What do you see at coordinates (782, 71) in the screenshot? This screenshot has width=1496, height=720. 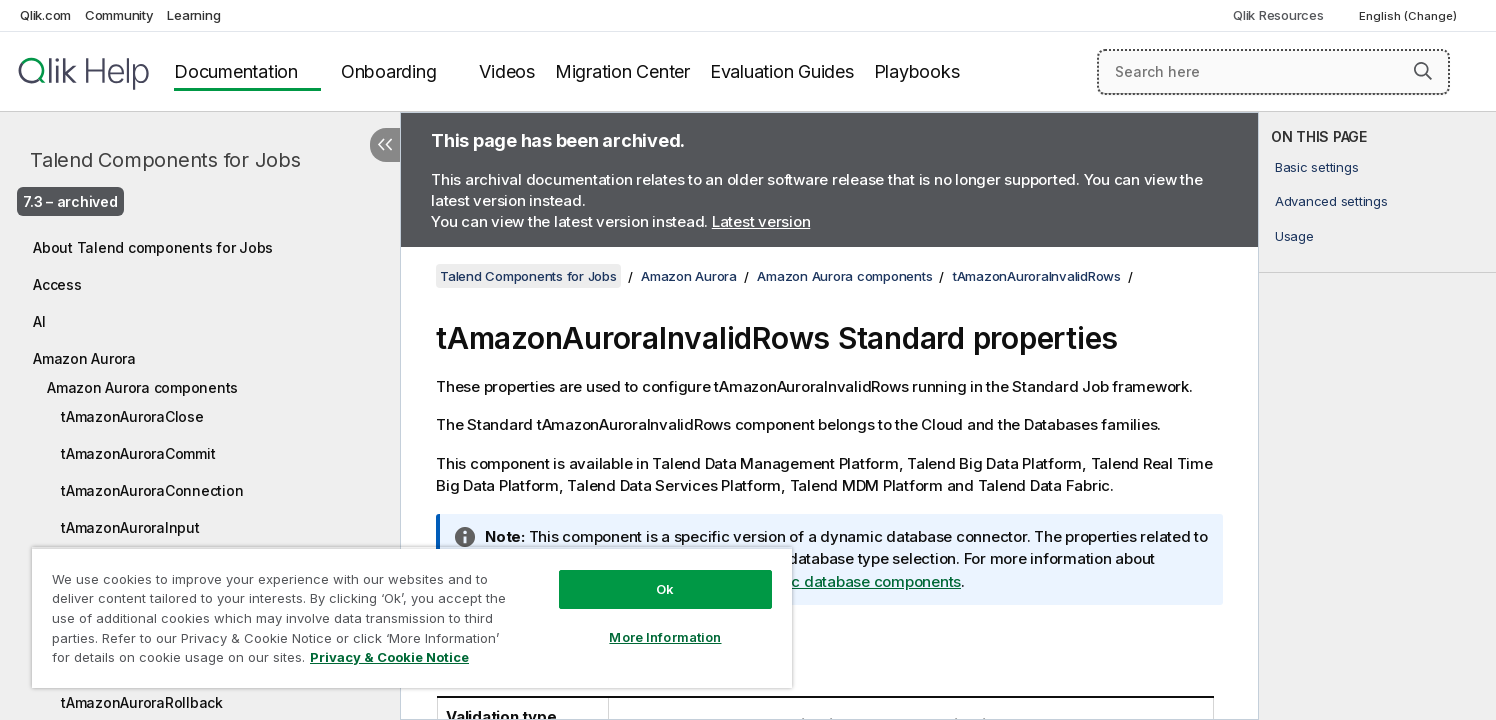 I see `Evaluation Guides` at bounding box center [782, 71].